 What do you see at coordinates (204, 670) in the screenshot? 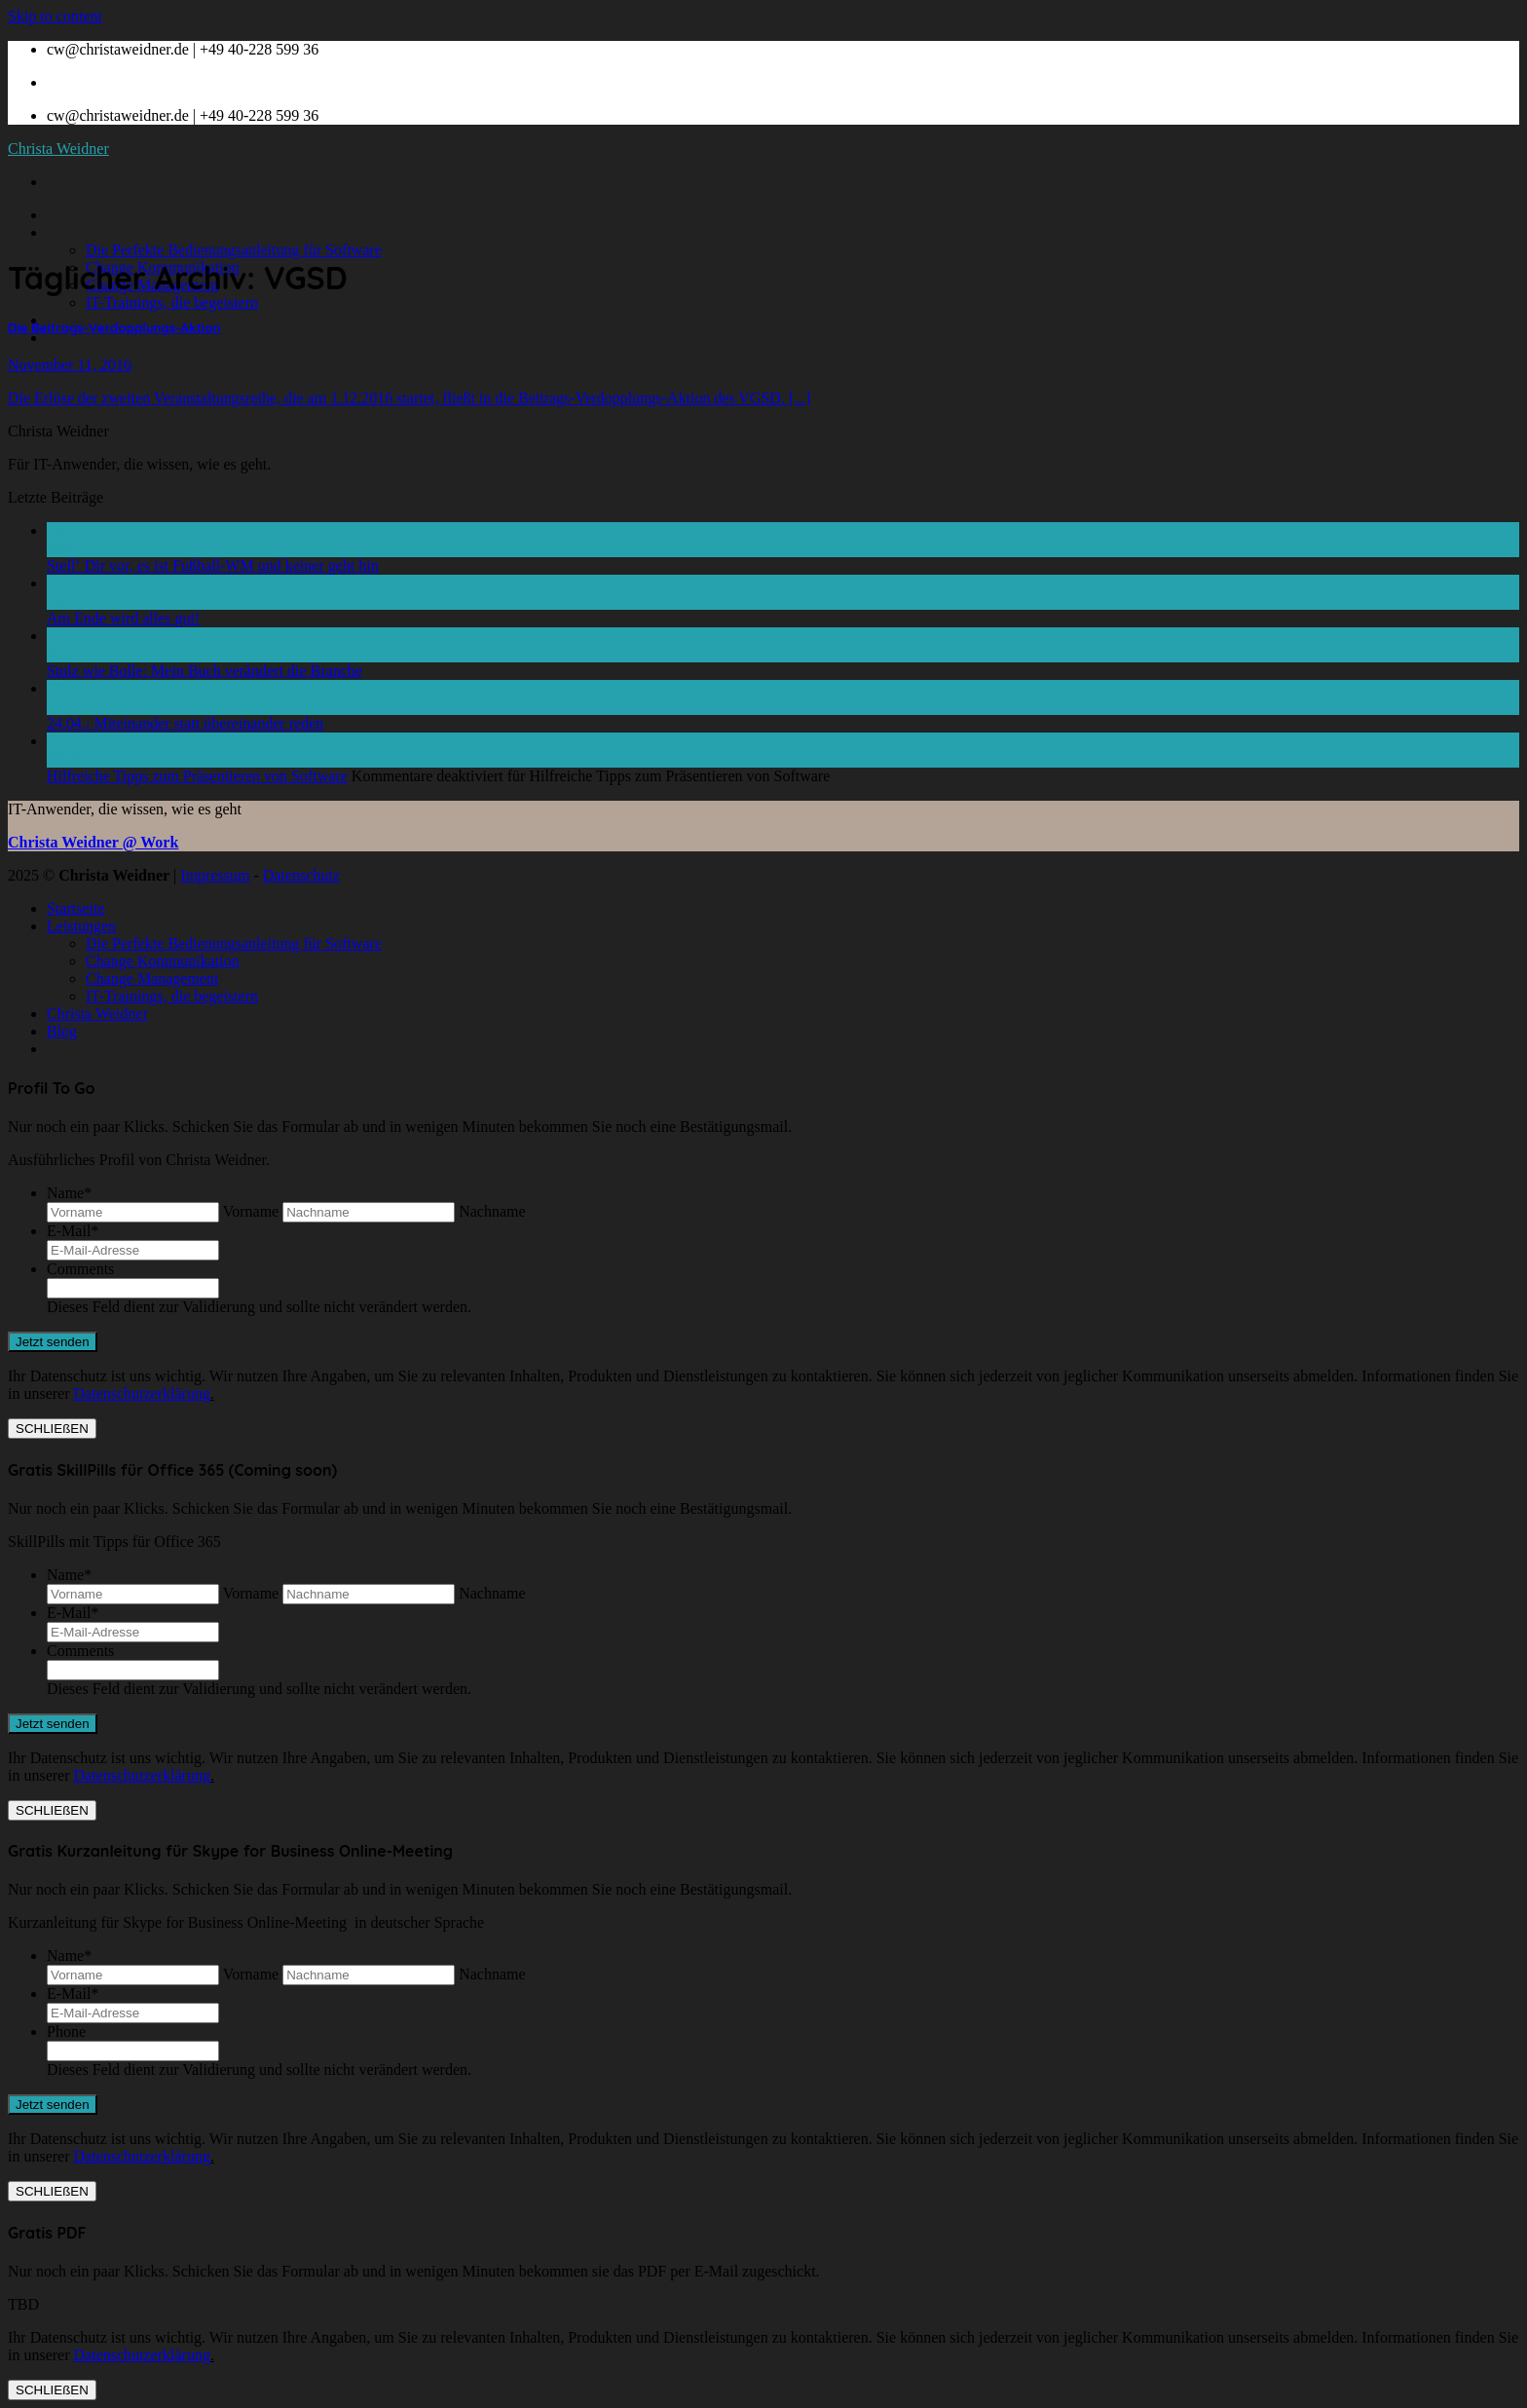
I see `Stolz wie Bolle: Mein Buch verändert die Branche` at bounding box center [204, 670].